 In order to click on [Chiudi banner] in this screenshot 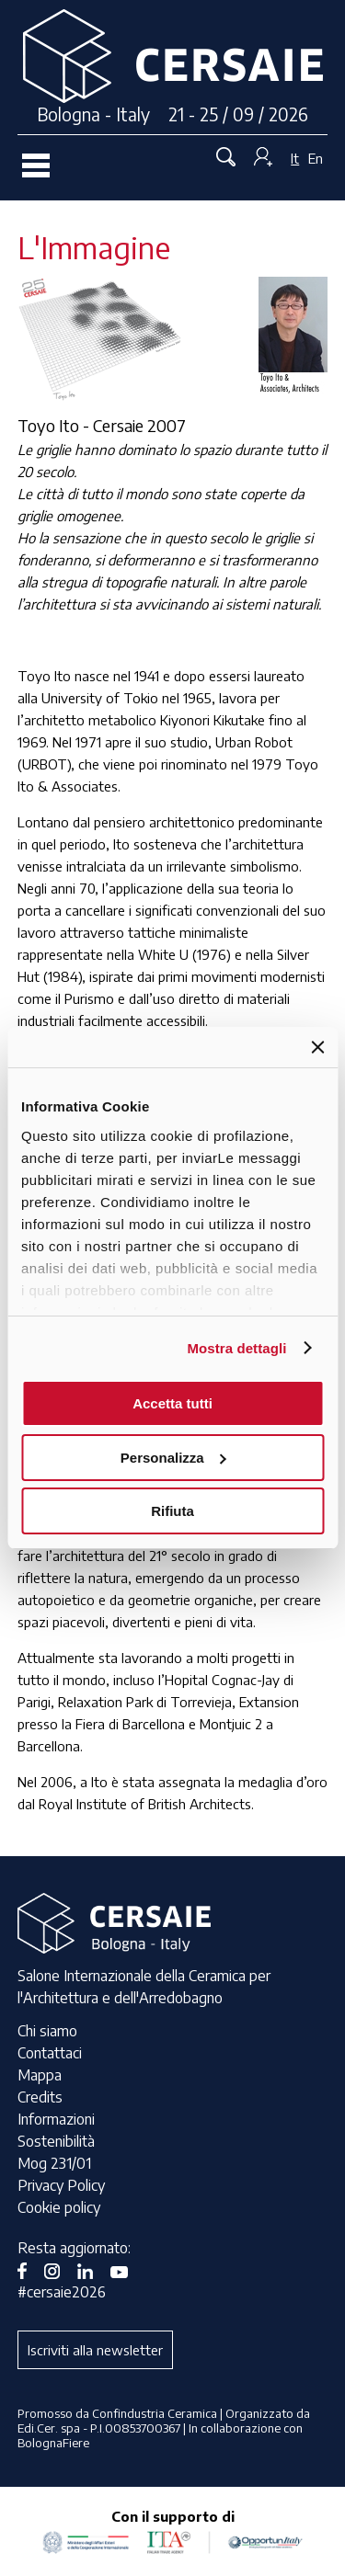, I will do `click(317, 1047)`.